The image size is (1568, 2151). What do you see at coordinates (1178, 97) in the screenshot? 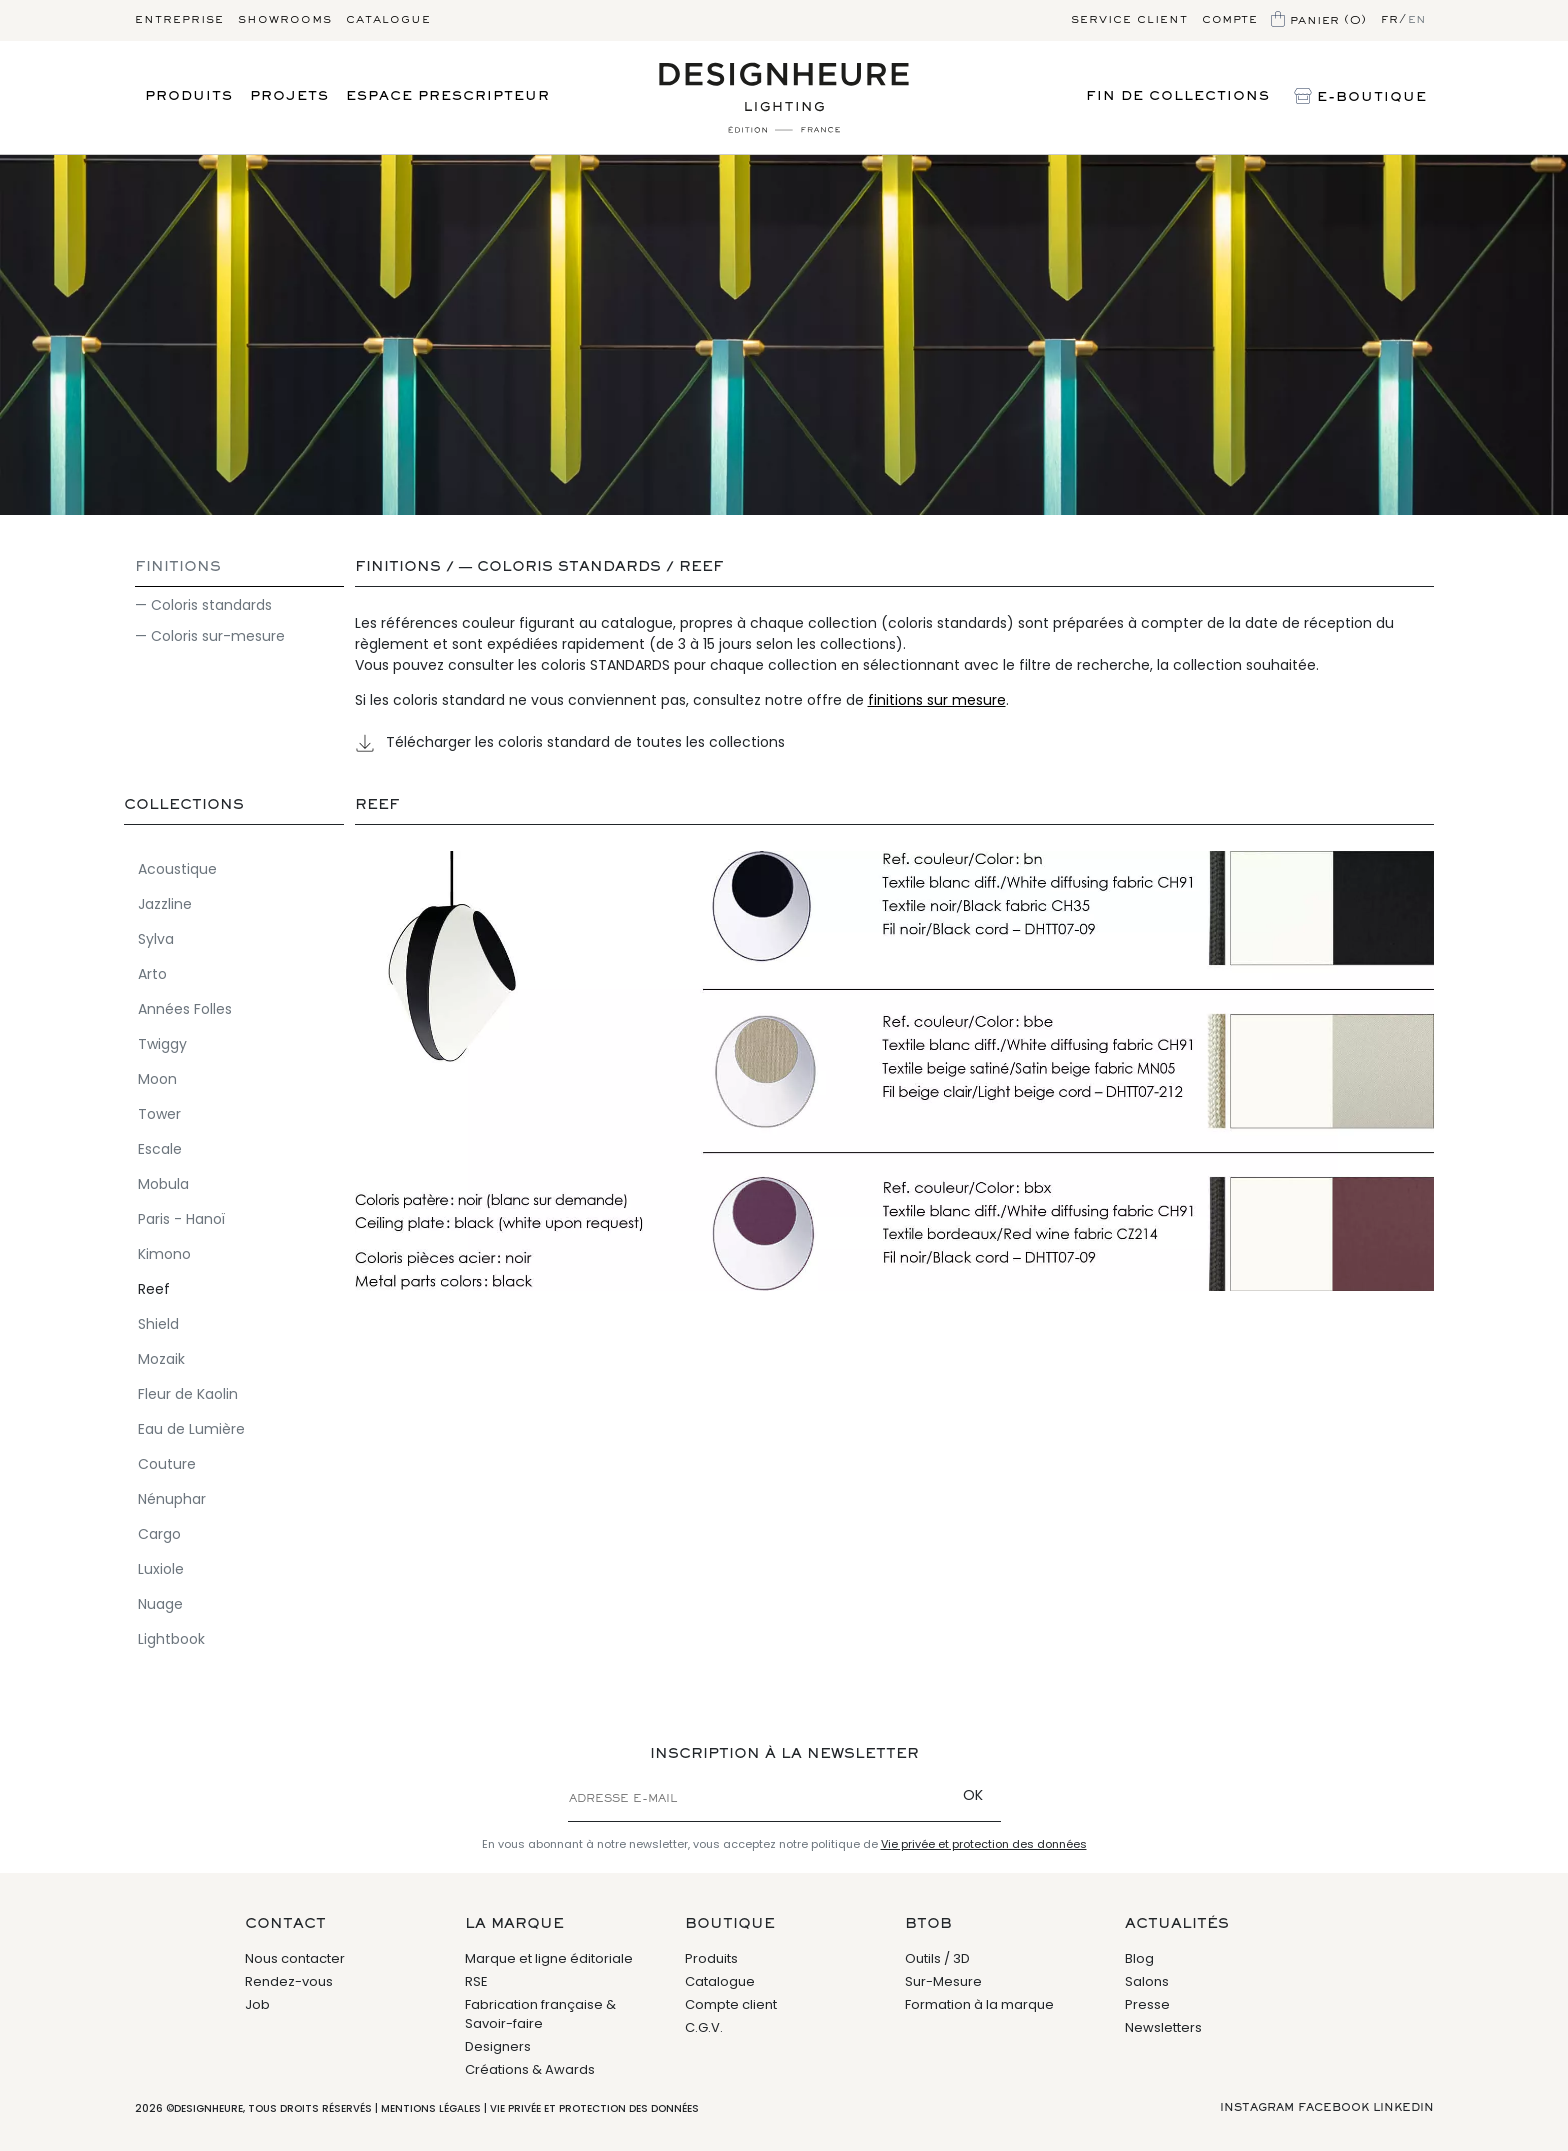
I see `Fin de Collections` at bounding box center [1178, 97].